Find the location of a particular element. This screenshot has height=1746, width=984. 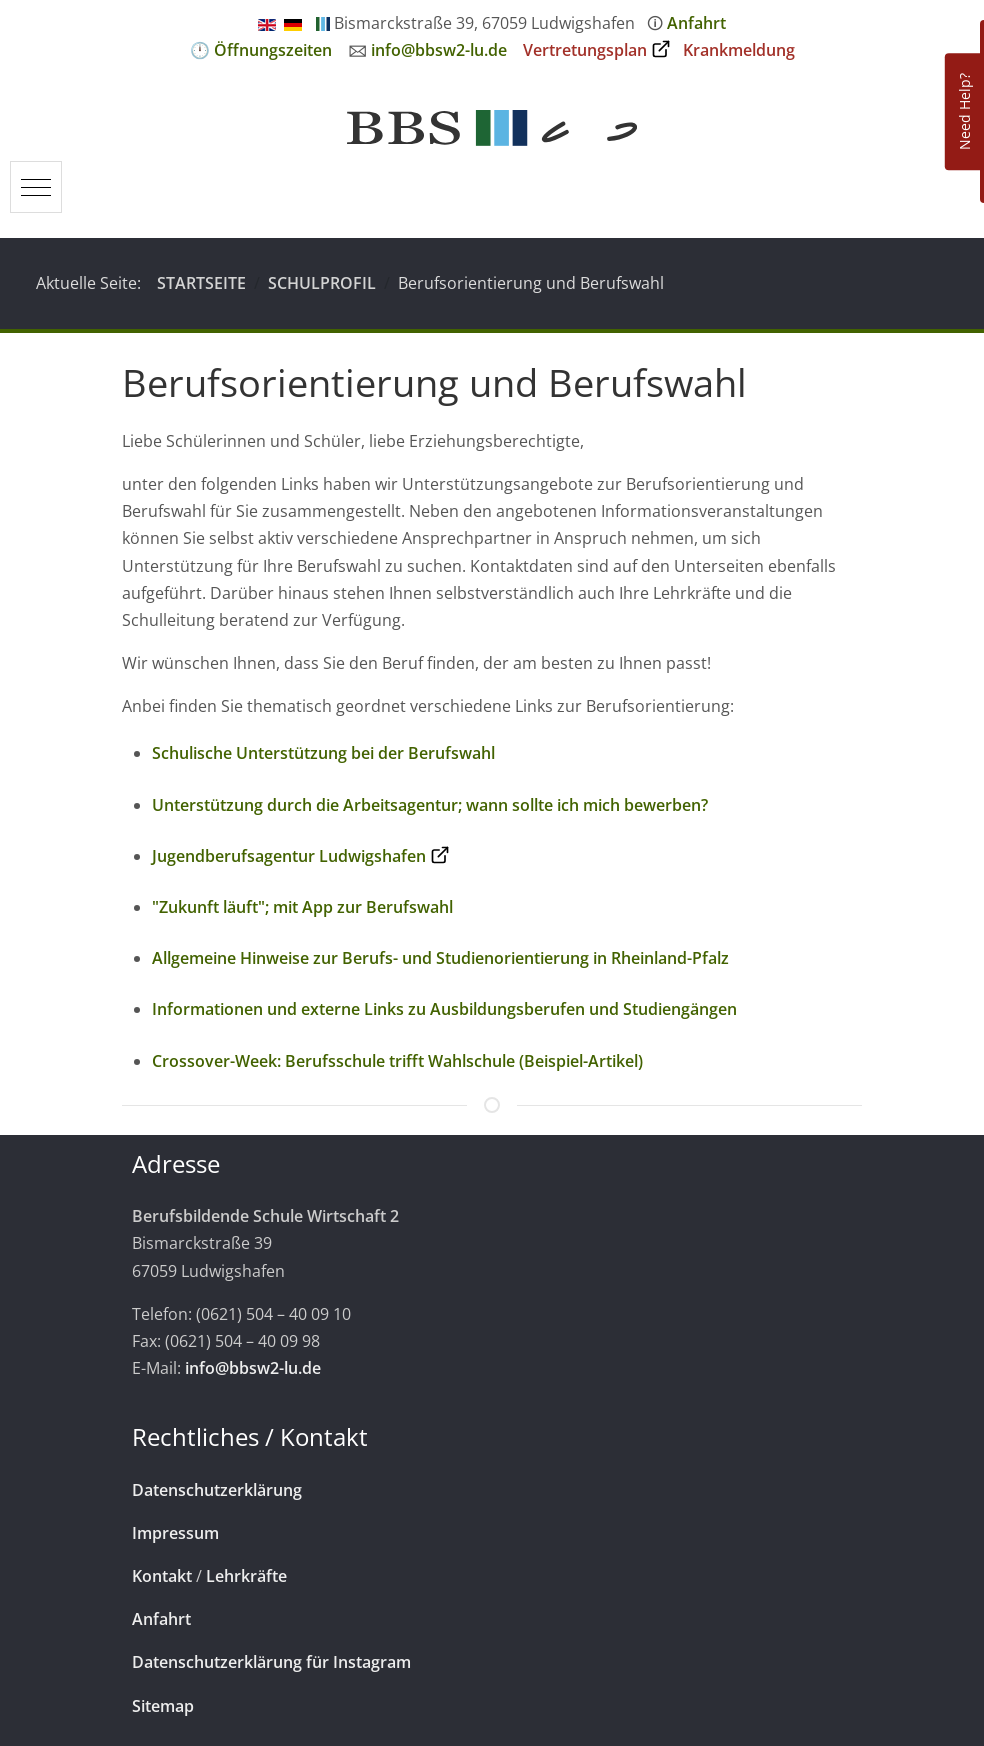

"Zukunft läuft"; mit App zur Berufswahl is located at coordinates (302, 907).